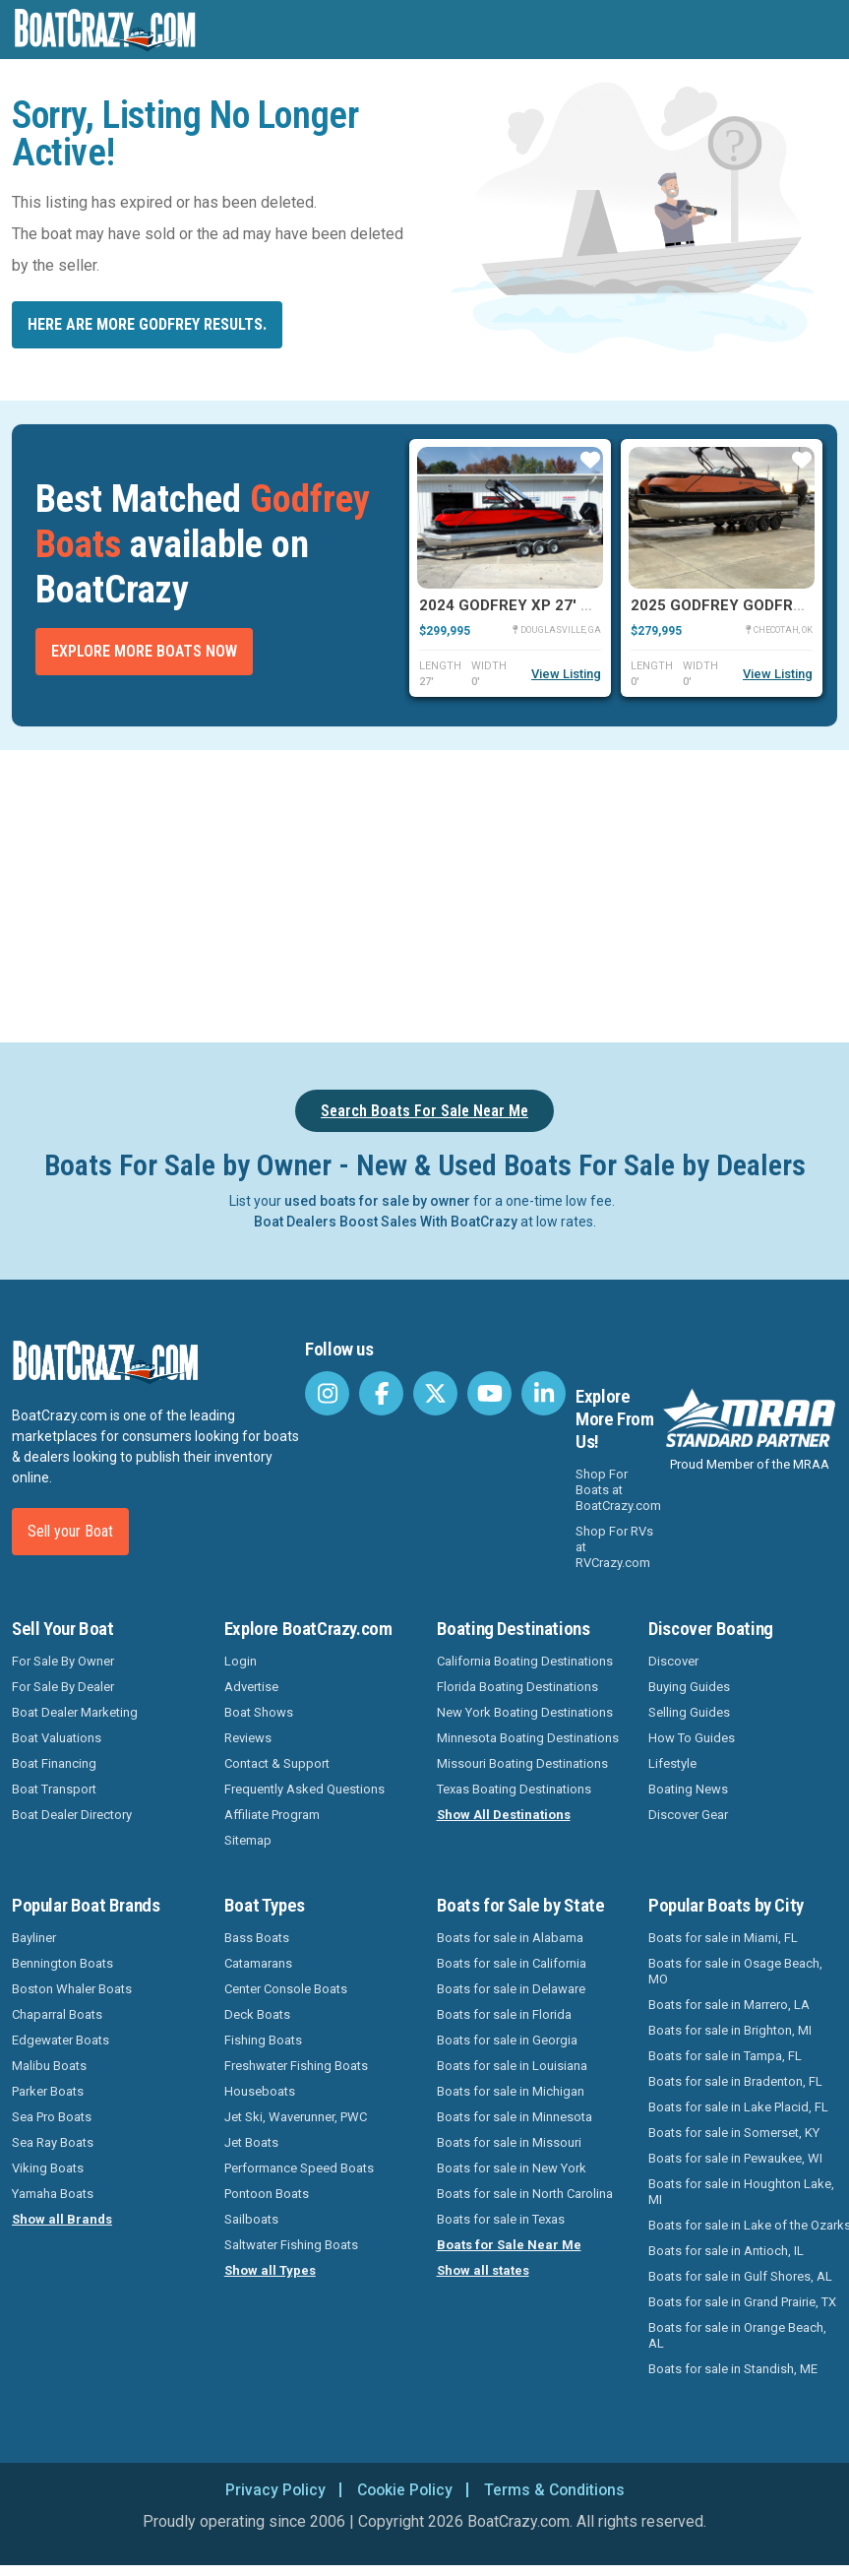 This screenshot has width=849, height=2576. Describe the element at coordinates (251, 1686) in the screenshot. I see `Advertise` at that location.